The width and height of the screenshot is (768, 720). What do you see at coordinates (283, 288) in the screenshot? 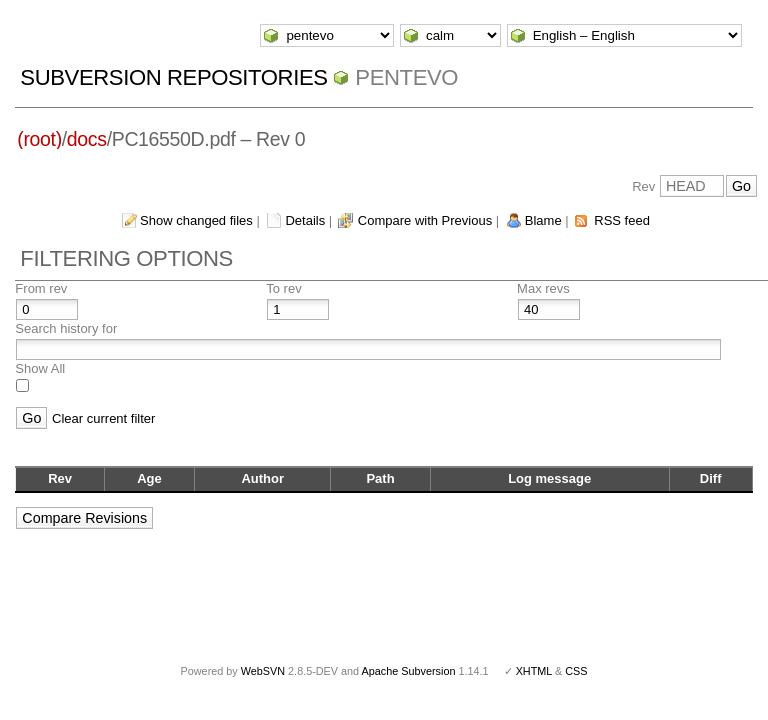
I see `To rev` at bounding box center [283, 288].